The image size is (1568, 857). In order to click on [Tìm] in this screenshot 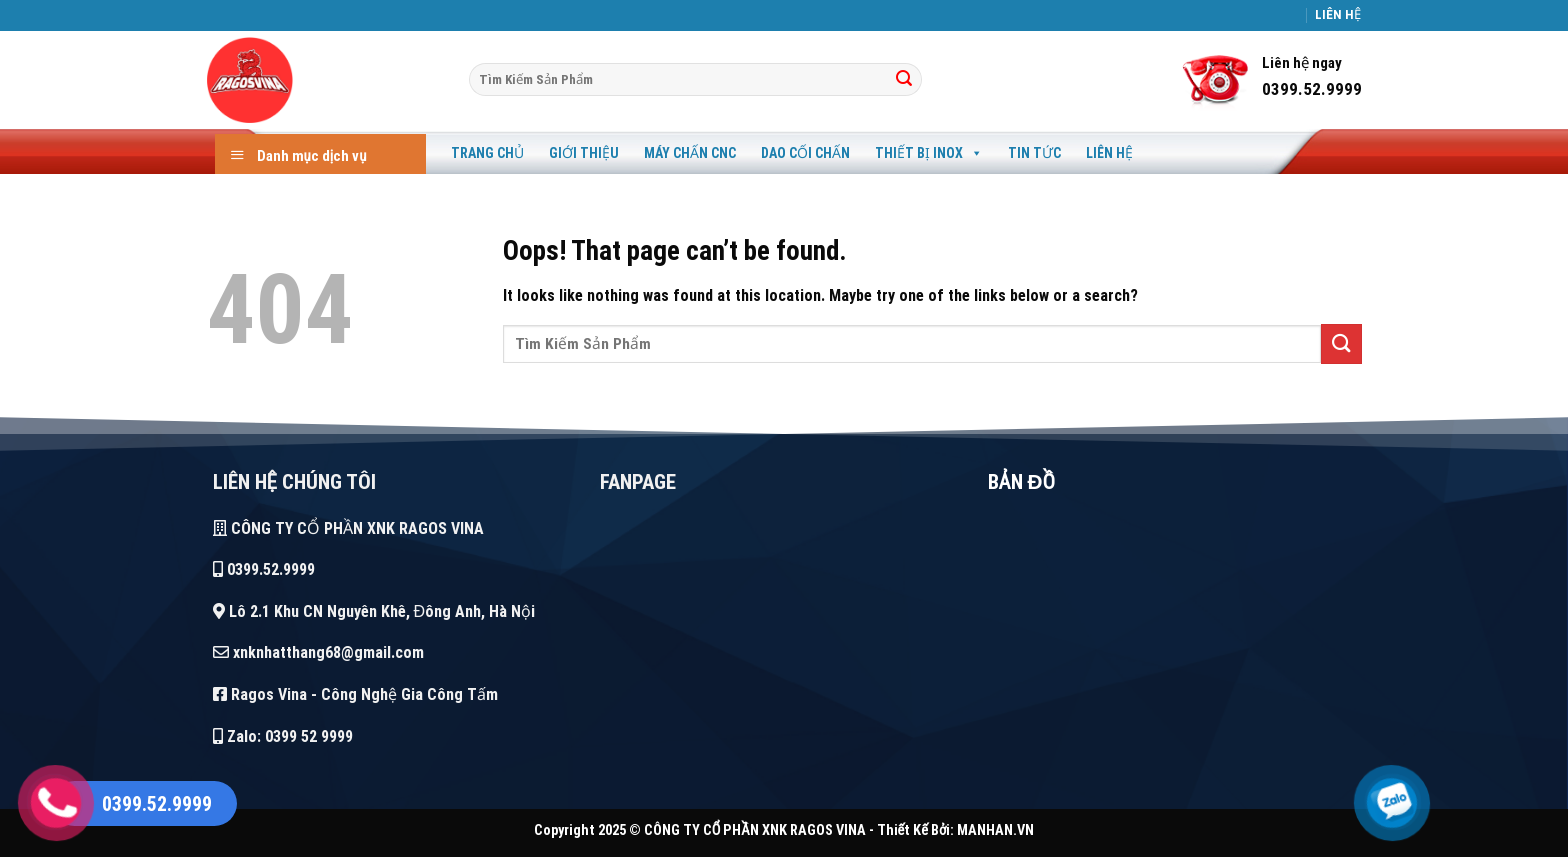, I will do `click(904, 80)`.